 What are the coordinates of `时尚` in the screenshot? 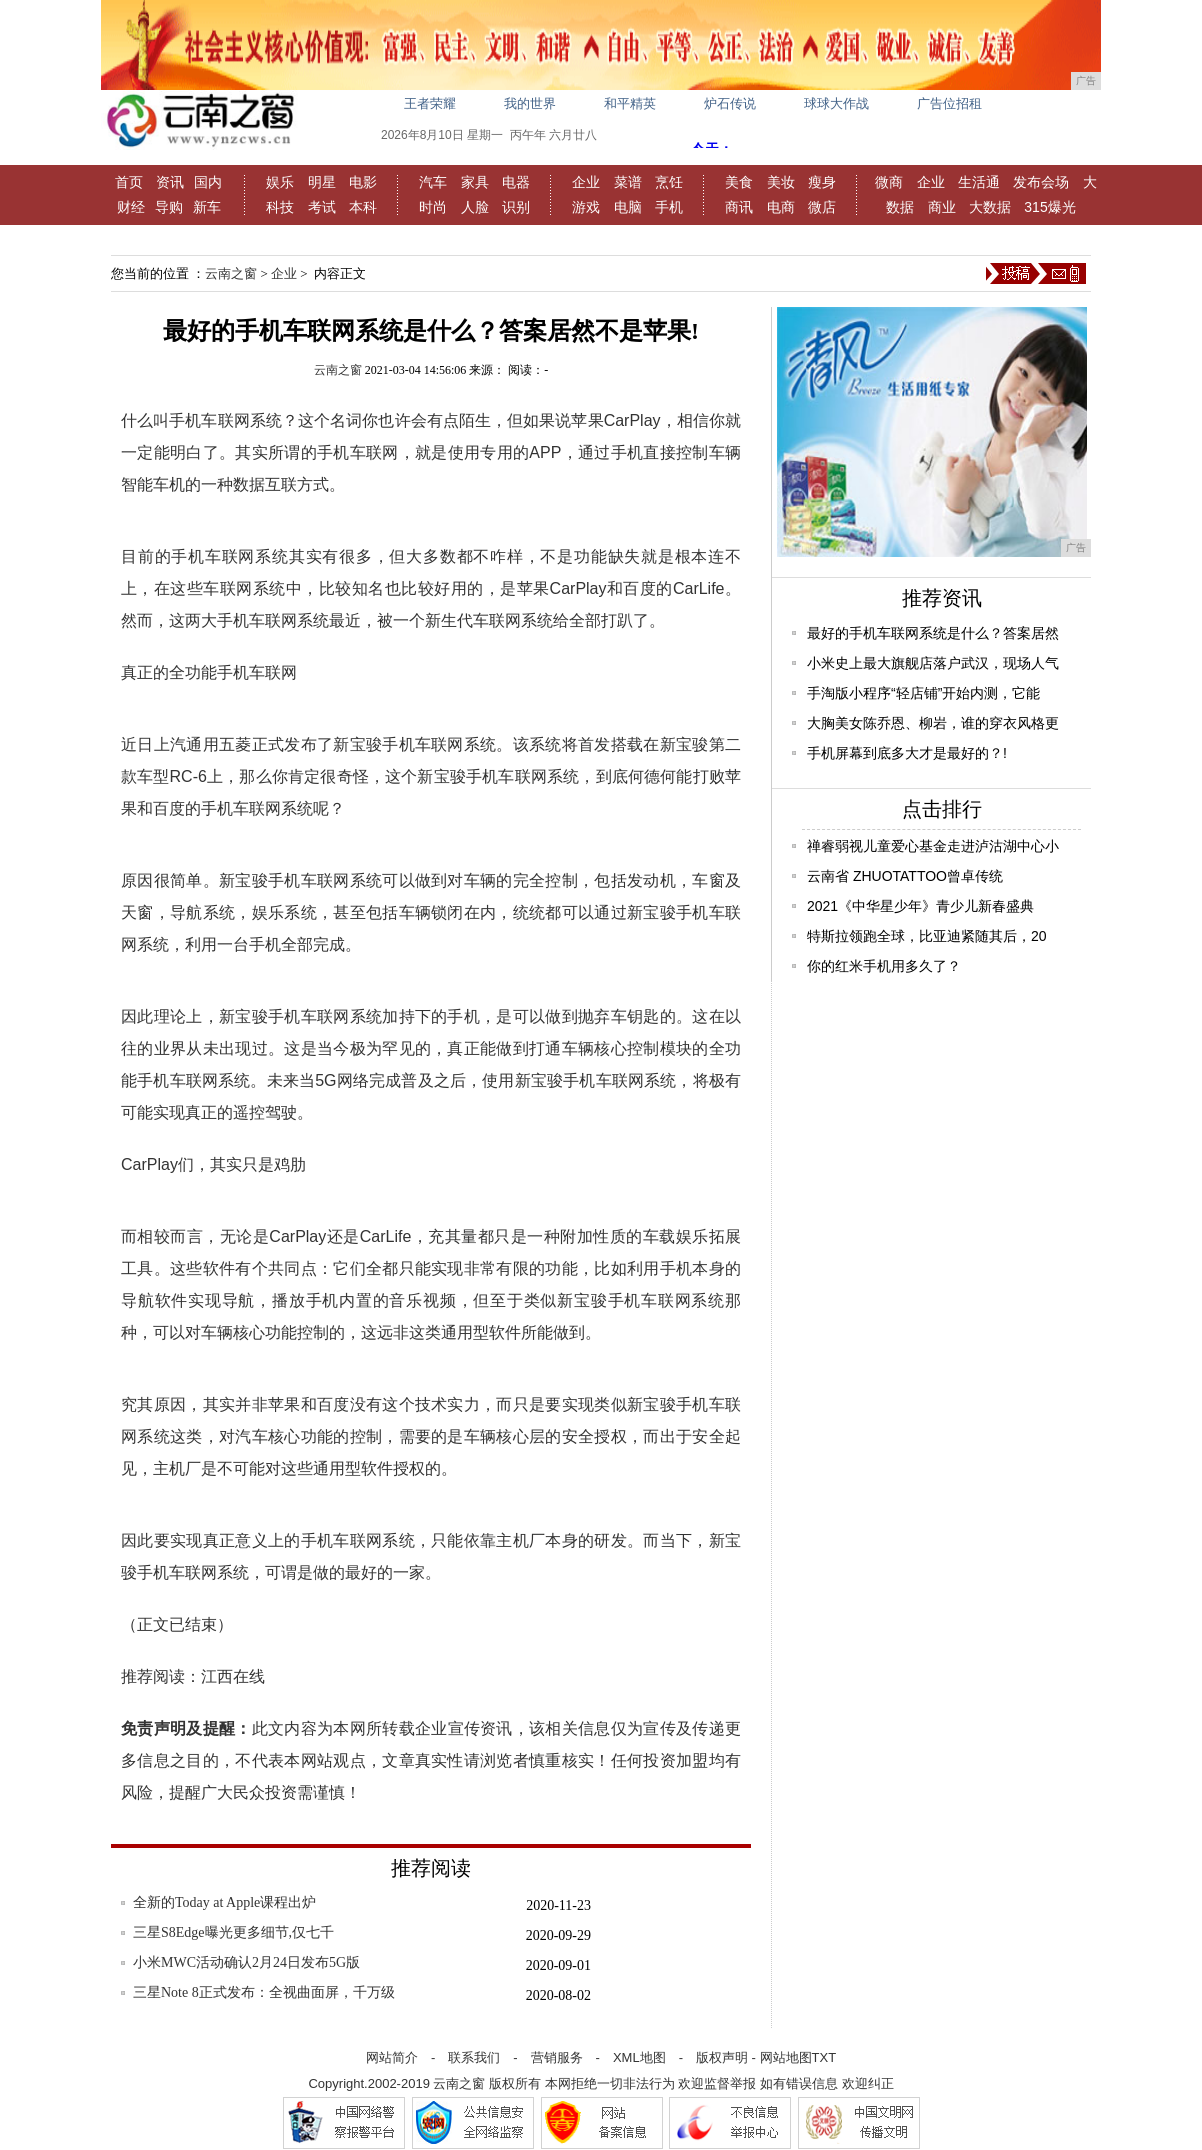 It's located at (433, 207).